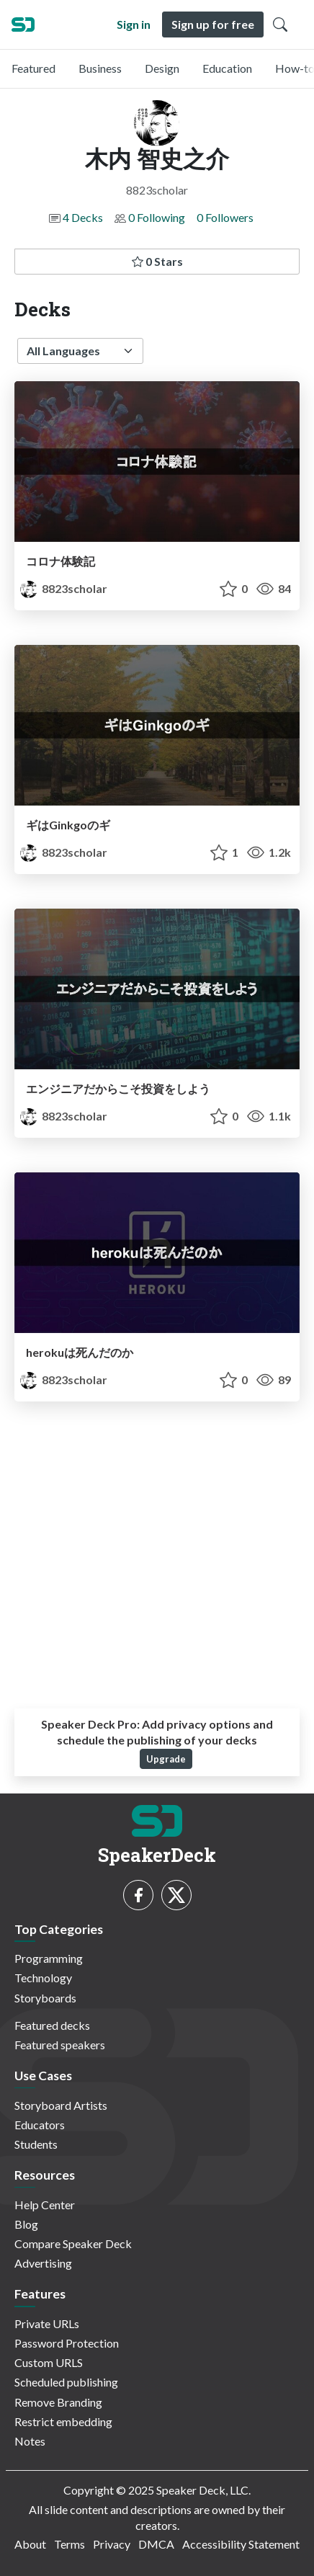 The image size is (314, 2576). Describe the element at coordinates (83, 217) in the screenshot. I see `4 Decks` at that location.